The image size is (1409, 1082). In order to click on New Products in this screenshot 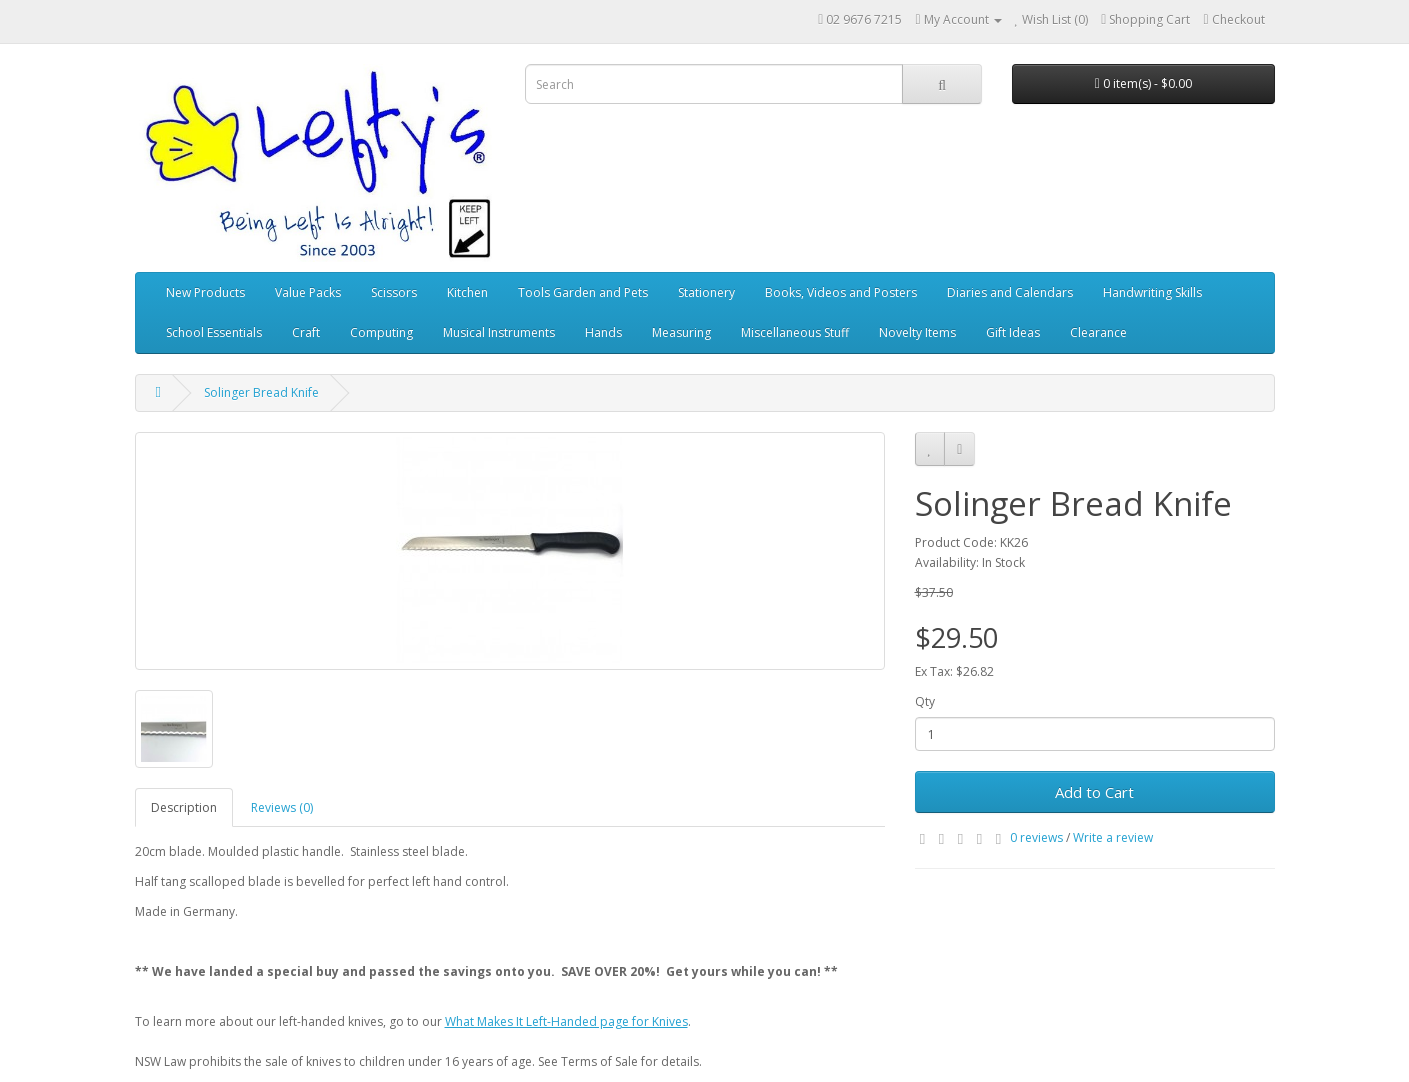, I will do `click(205, 292)`.